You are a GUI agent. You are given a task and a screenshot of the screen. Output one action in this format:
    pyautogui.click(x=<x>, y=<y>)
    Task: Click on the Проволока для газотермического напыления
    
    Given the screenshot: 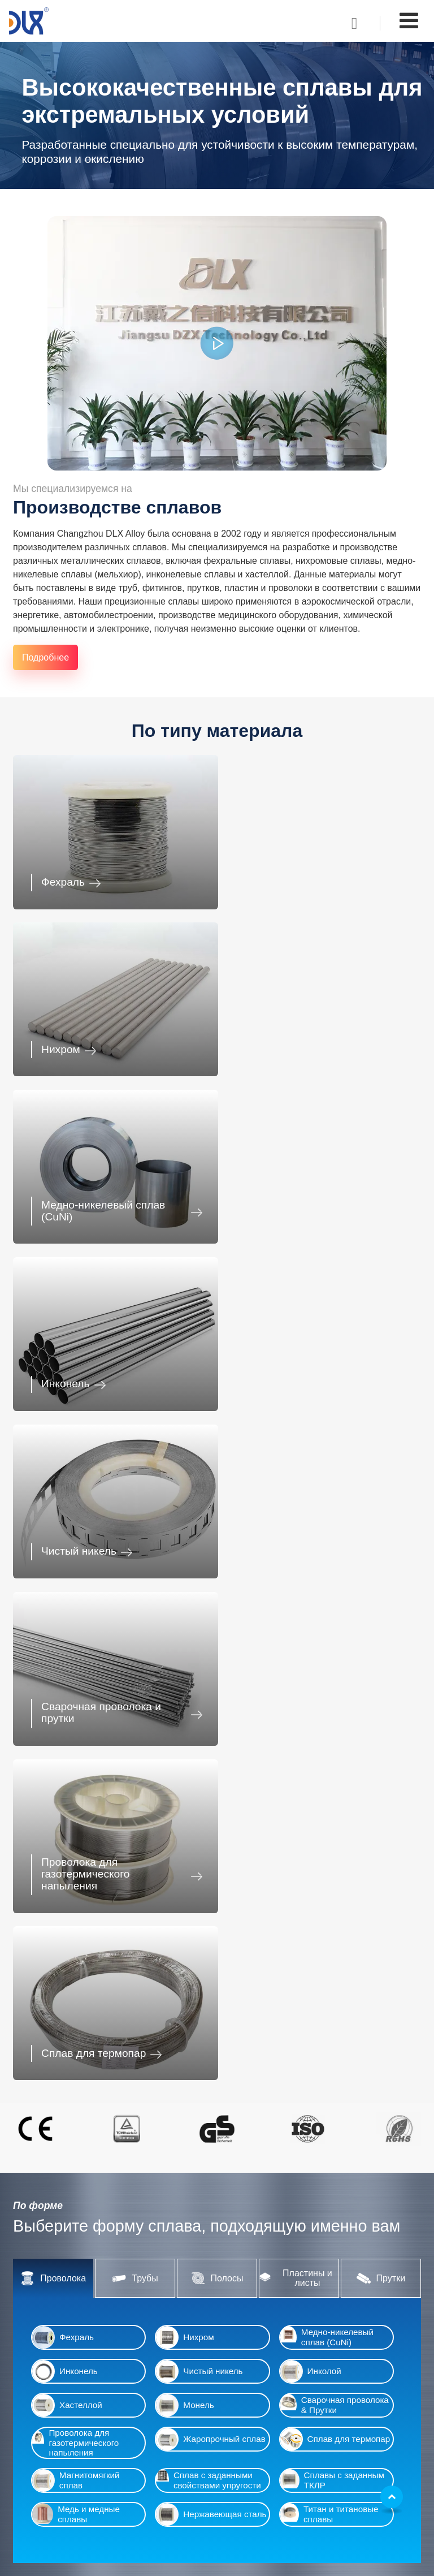 What is the action you would take?
    pyautogui.click(x=85, y=1357)
    